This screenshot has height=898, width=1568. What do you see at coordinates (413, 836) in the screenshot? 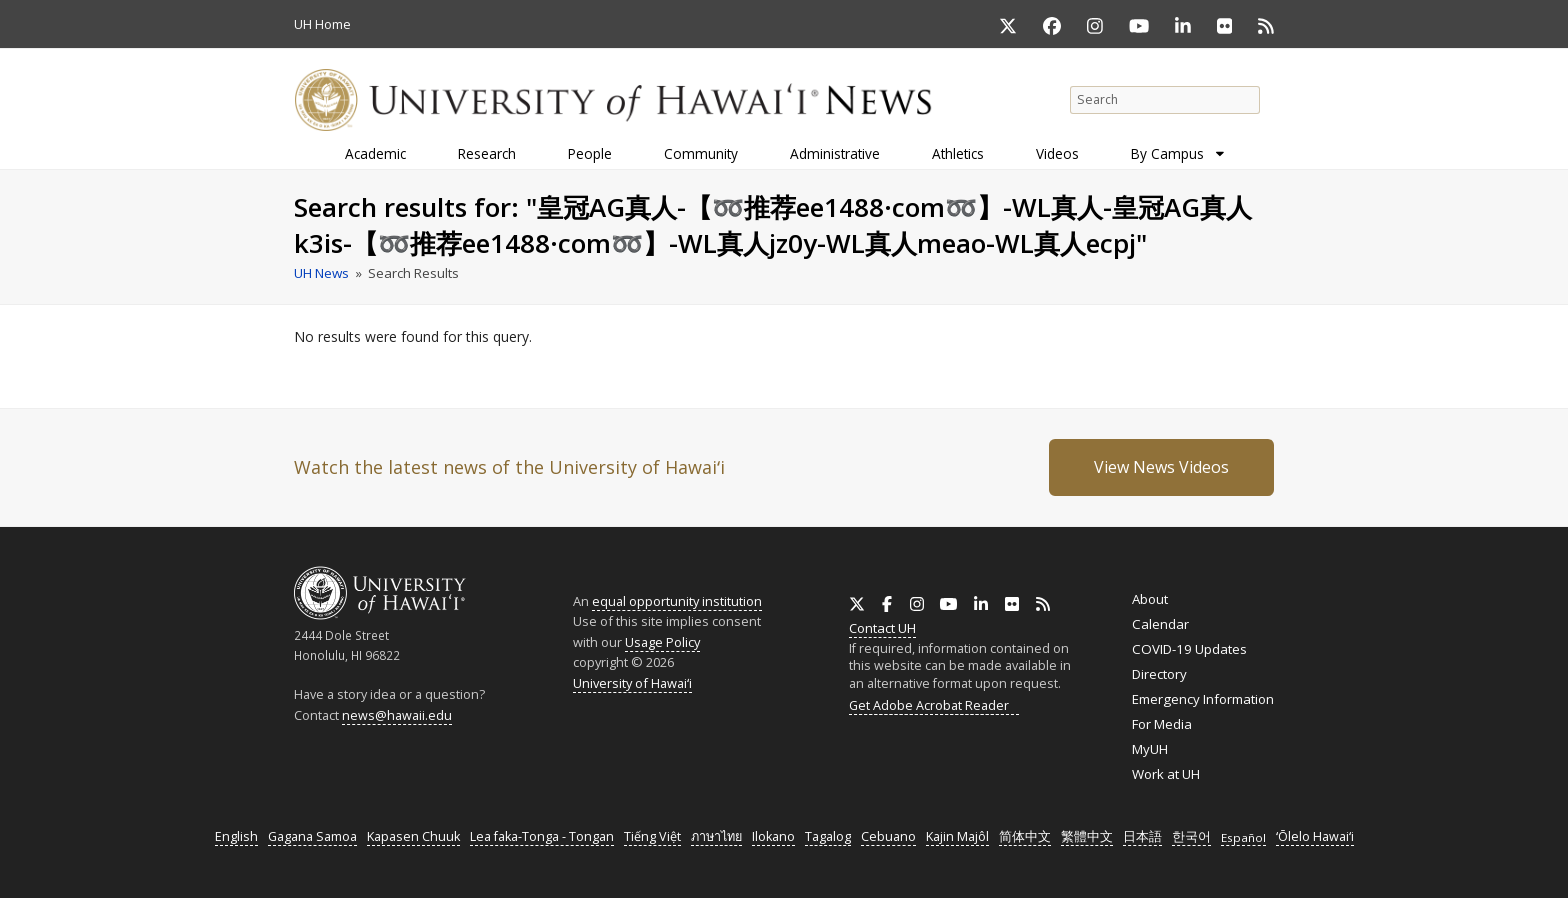
I see `Kapasen Chuuk` at bounding box center [413, 836].